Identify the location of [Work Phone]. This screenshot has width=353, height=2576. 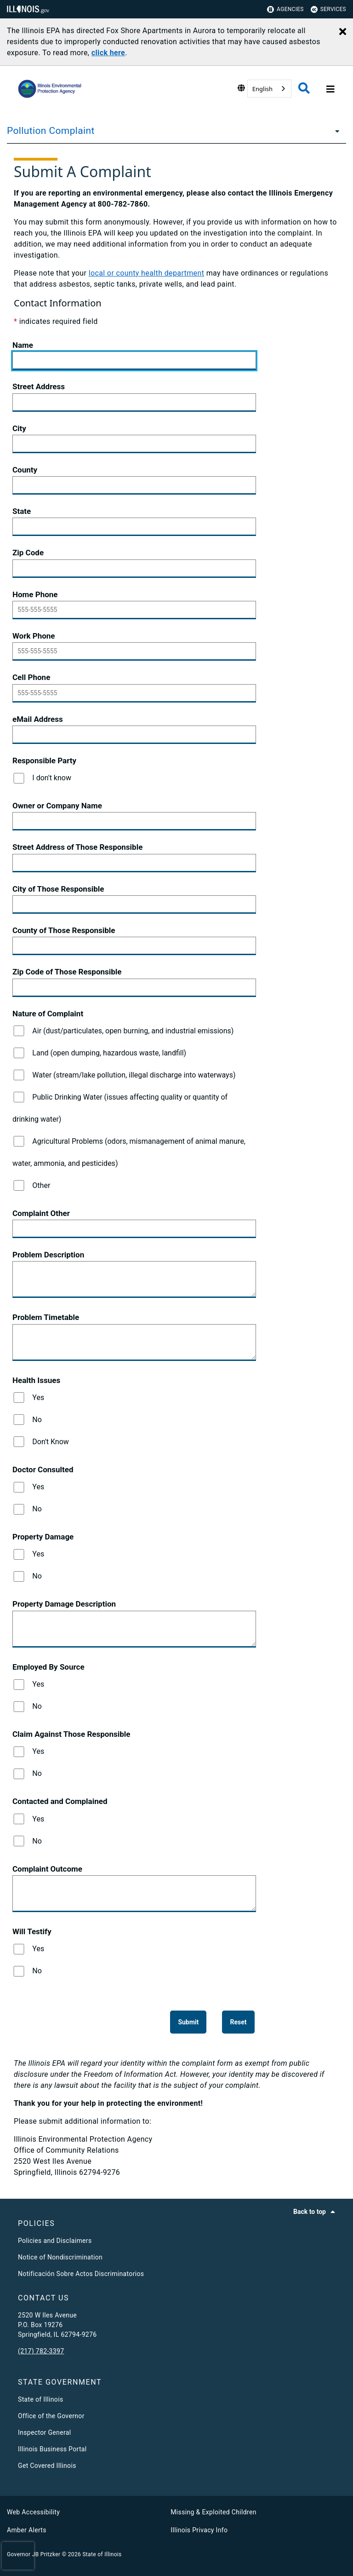
(134, 651).